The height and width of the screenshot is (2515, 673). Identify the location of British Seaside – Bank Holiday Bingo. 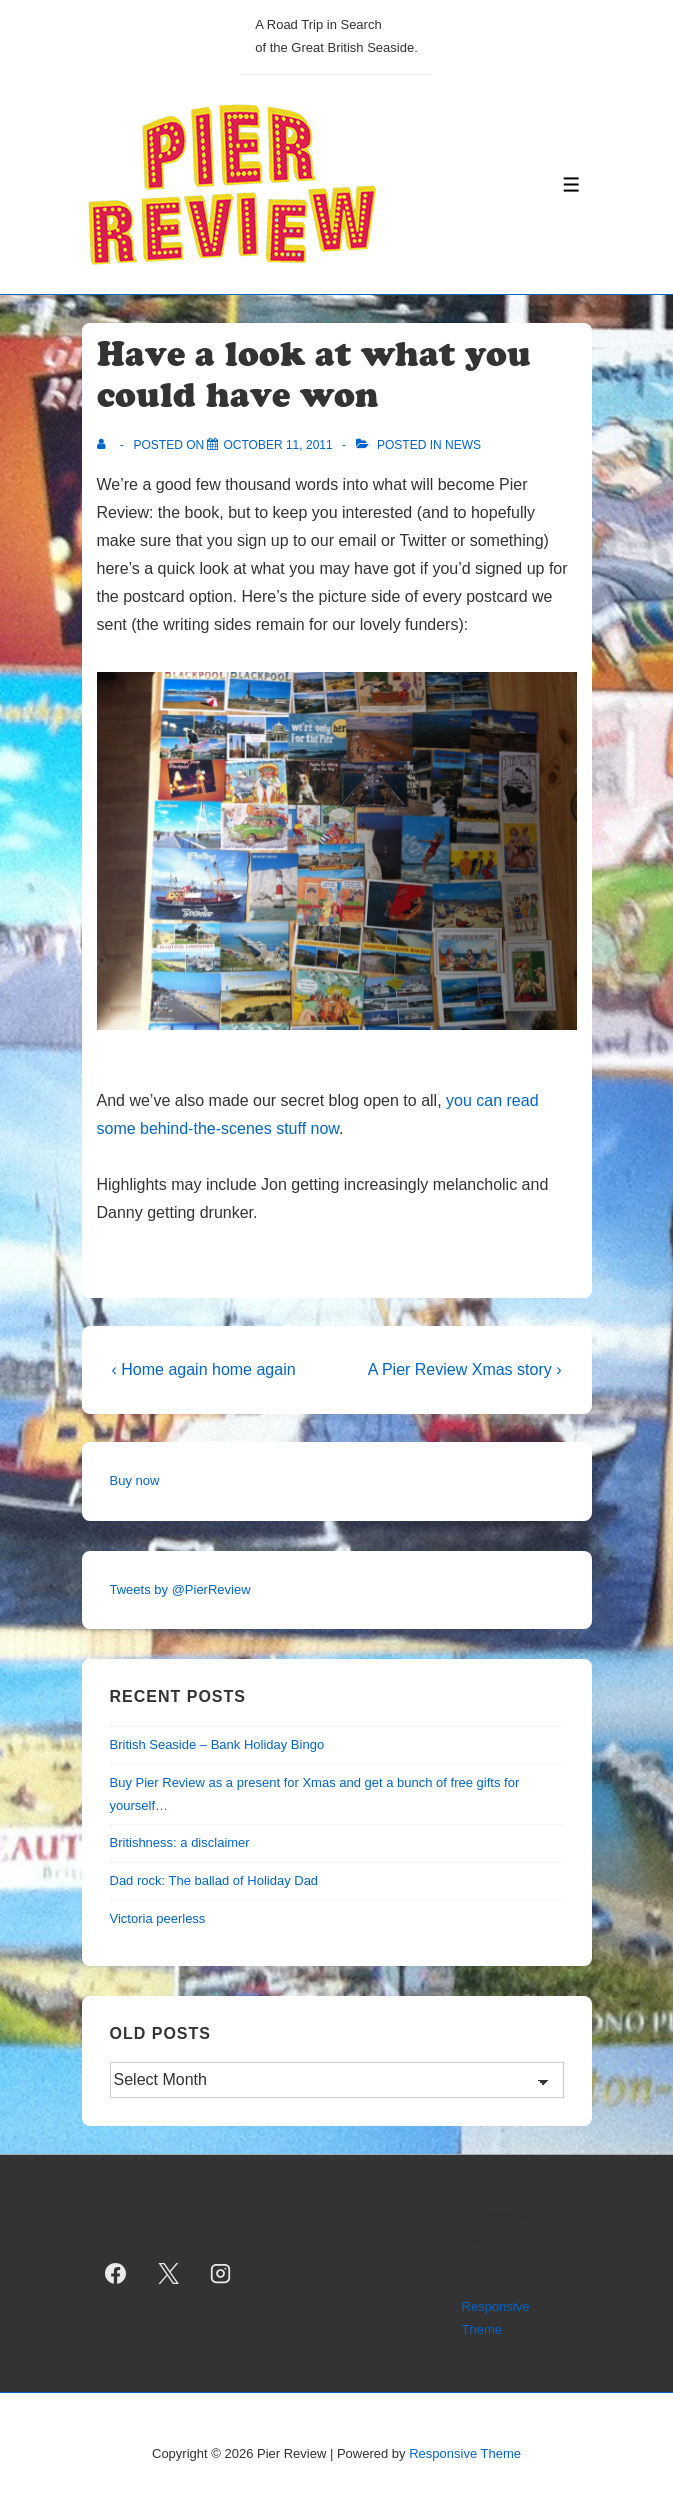
(217, 1744).